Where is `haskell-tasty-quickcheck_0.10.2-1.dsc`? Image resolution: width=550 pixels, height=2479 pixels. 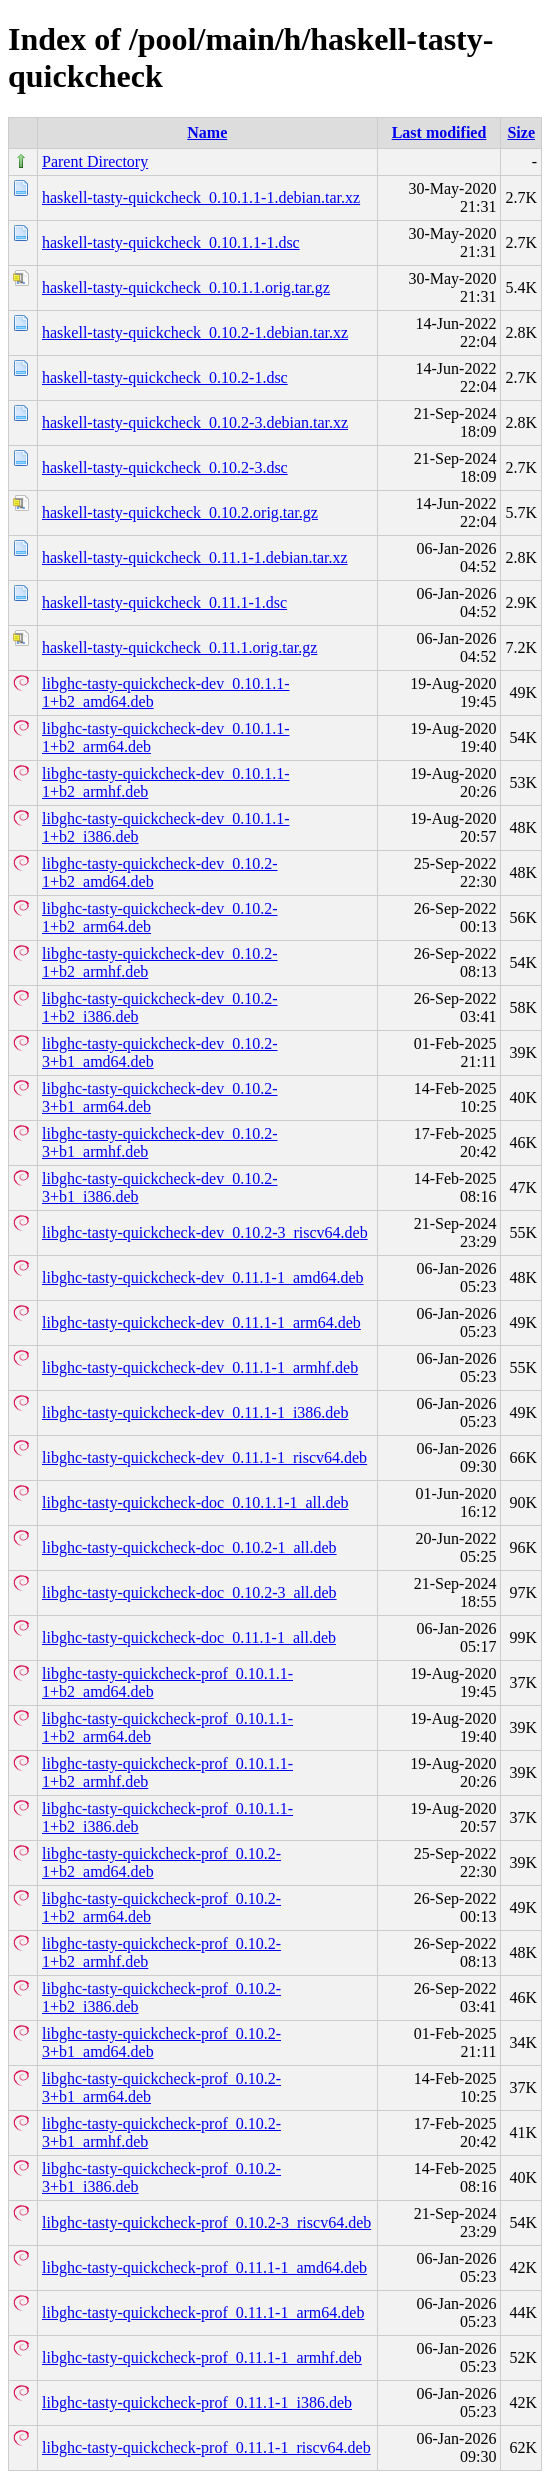 haskell-tasty-quickcheck_0.10.2-1.dsc is located at coordinates (165, 377).